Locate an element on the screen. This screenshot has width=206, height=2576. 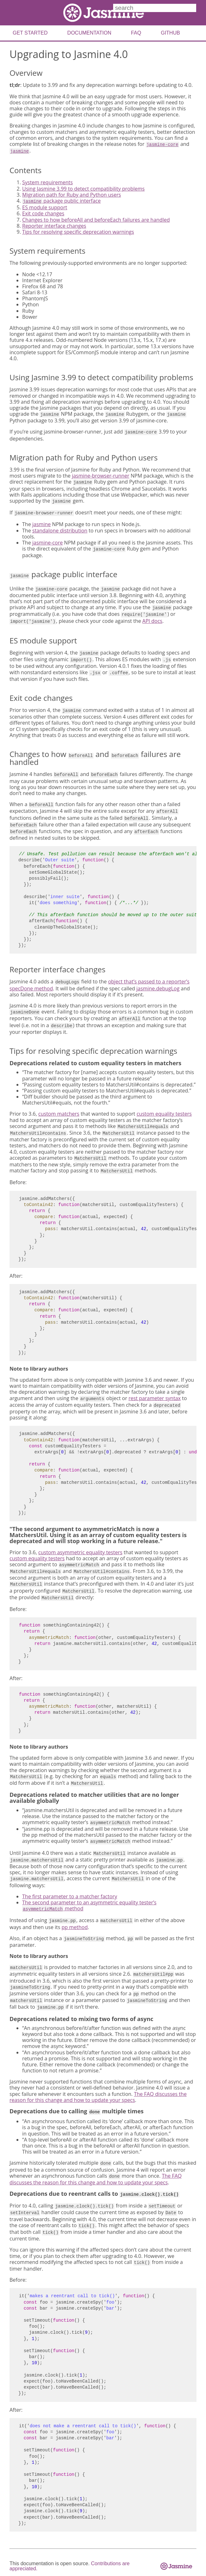
The first parameter to a matcher factory is located at coordinates (69, 1896).